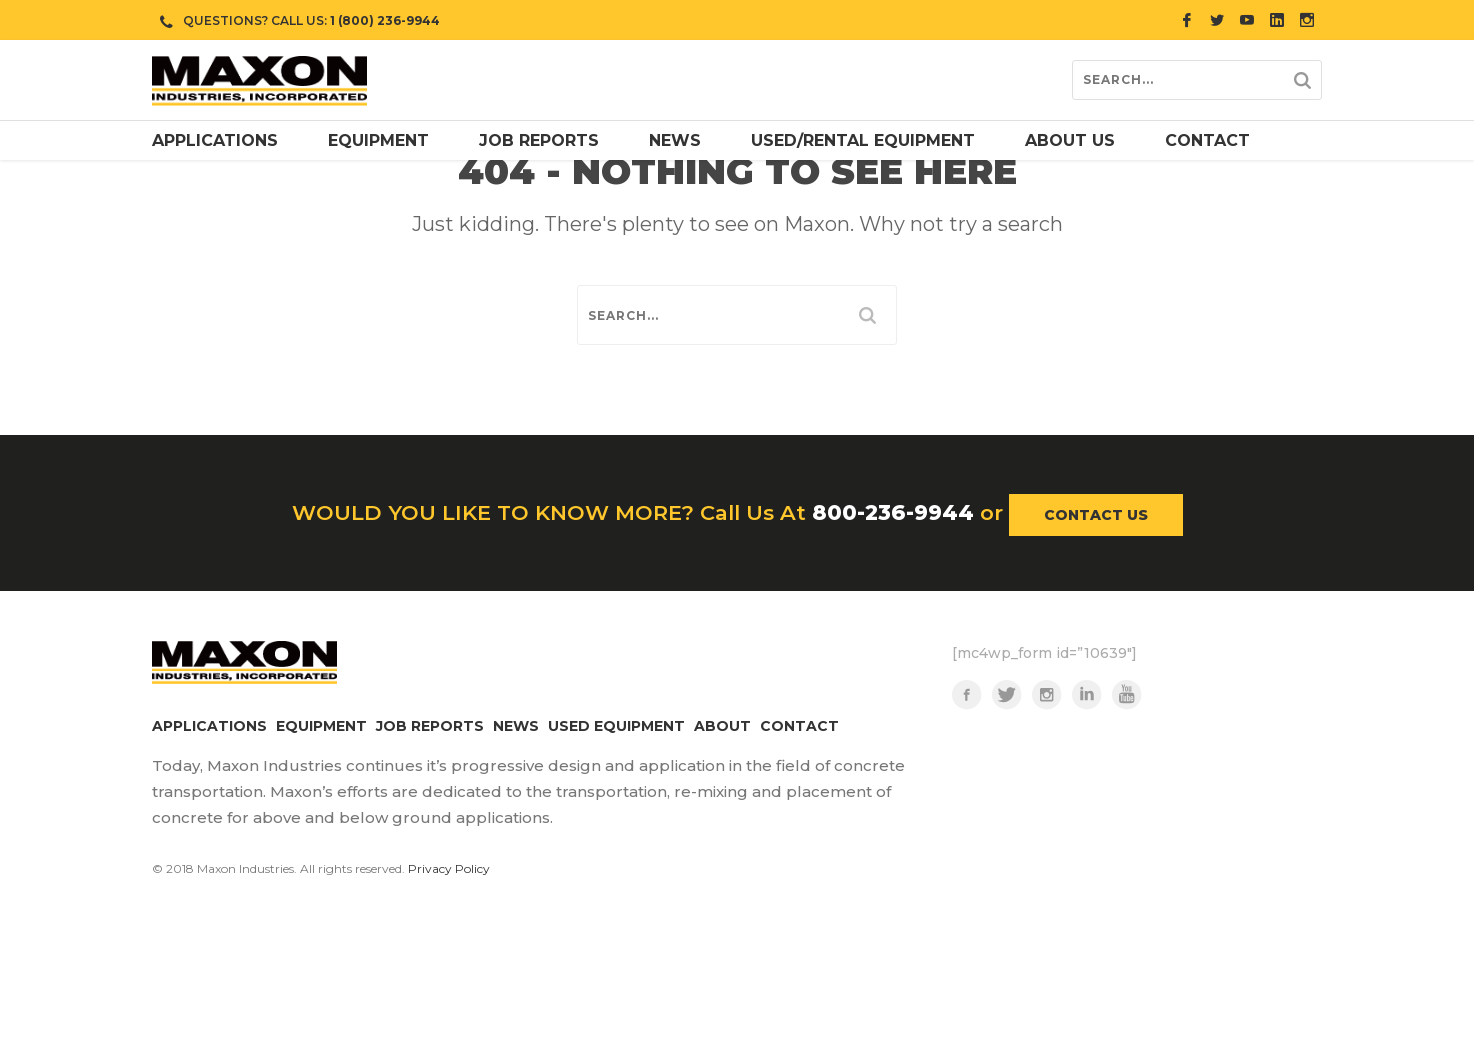  Describe the element at coordinates (209, 826) in the screenshot. I see `APPLICATIONS` at that location.